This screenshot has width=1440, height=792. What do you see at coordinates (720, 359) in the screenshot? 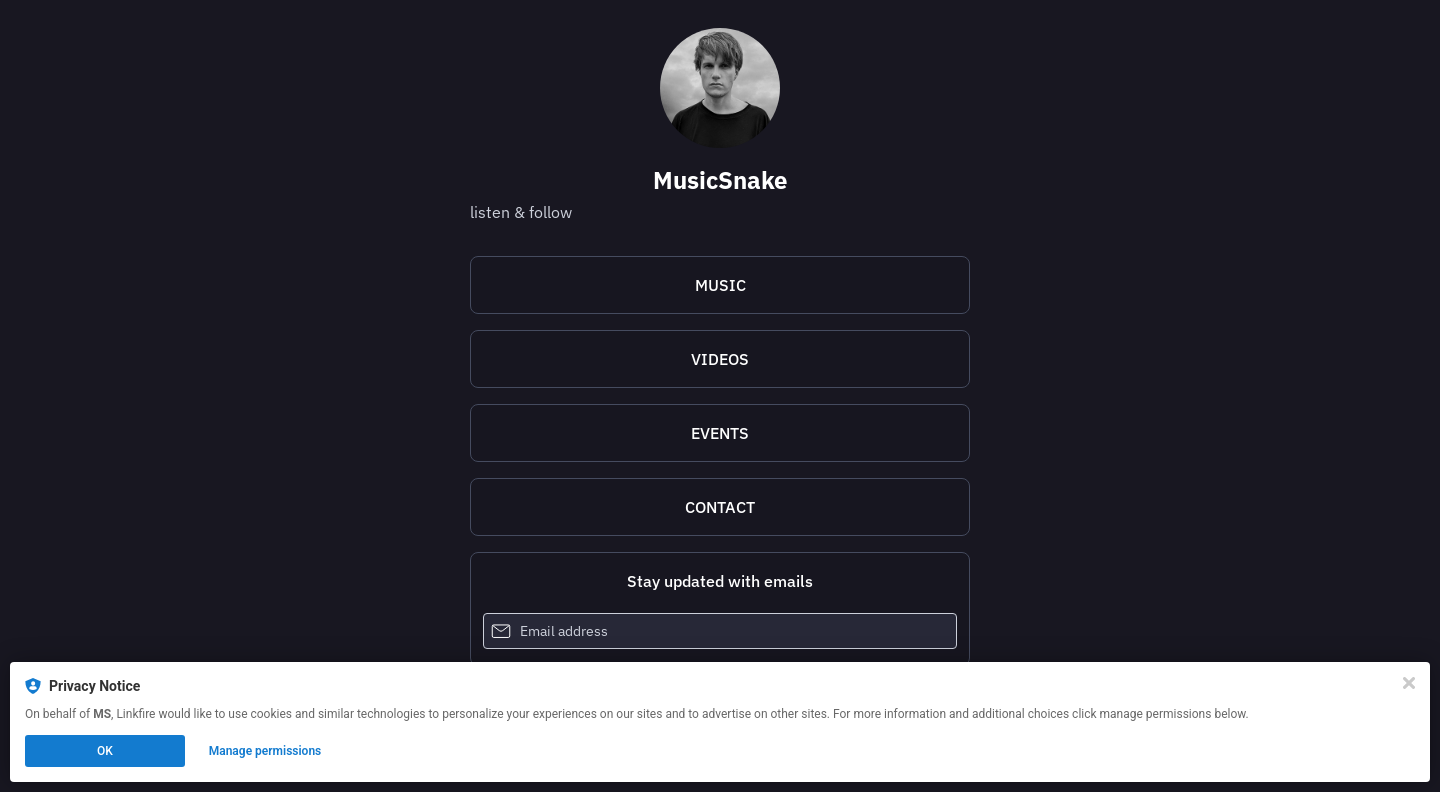
I see `VIDEOS` at bounding box center [720, 359].